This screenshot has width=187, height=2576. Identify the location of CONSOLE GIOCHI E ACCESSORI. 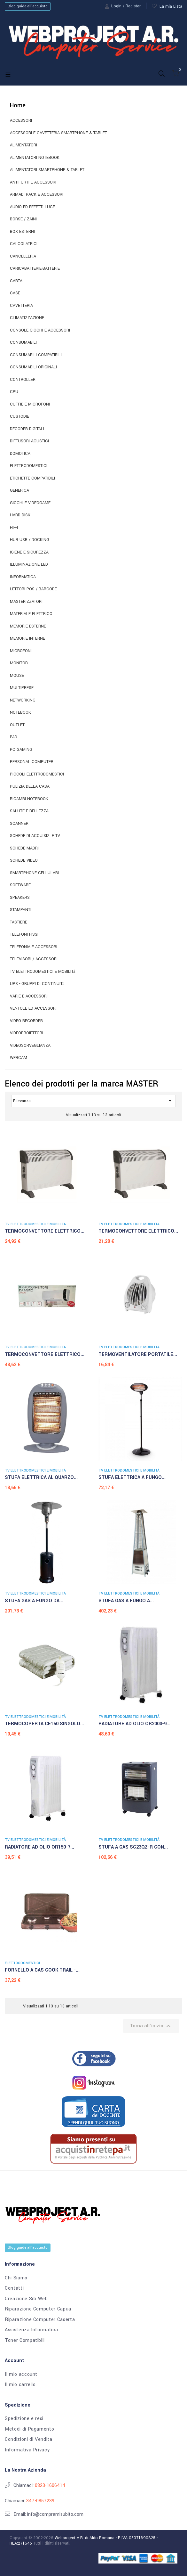
(40, 330).